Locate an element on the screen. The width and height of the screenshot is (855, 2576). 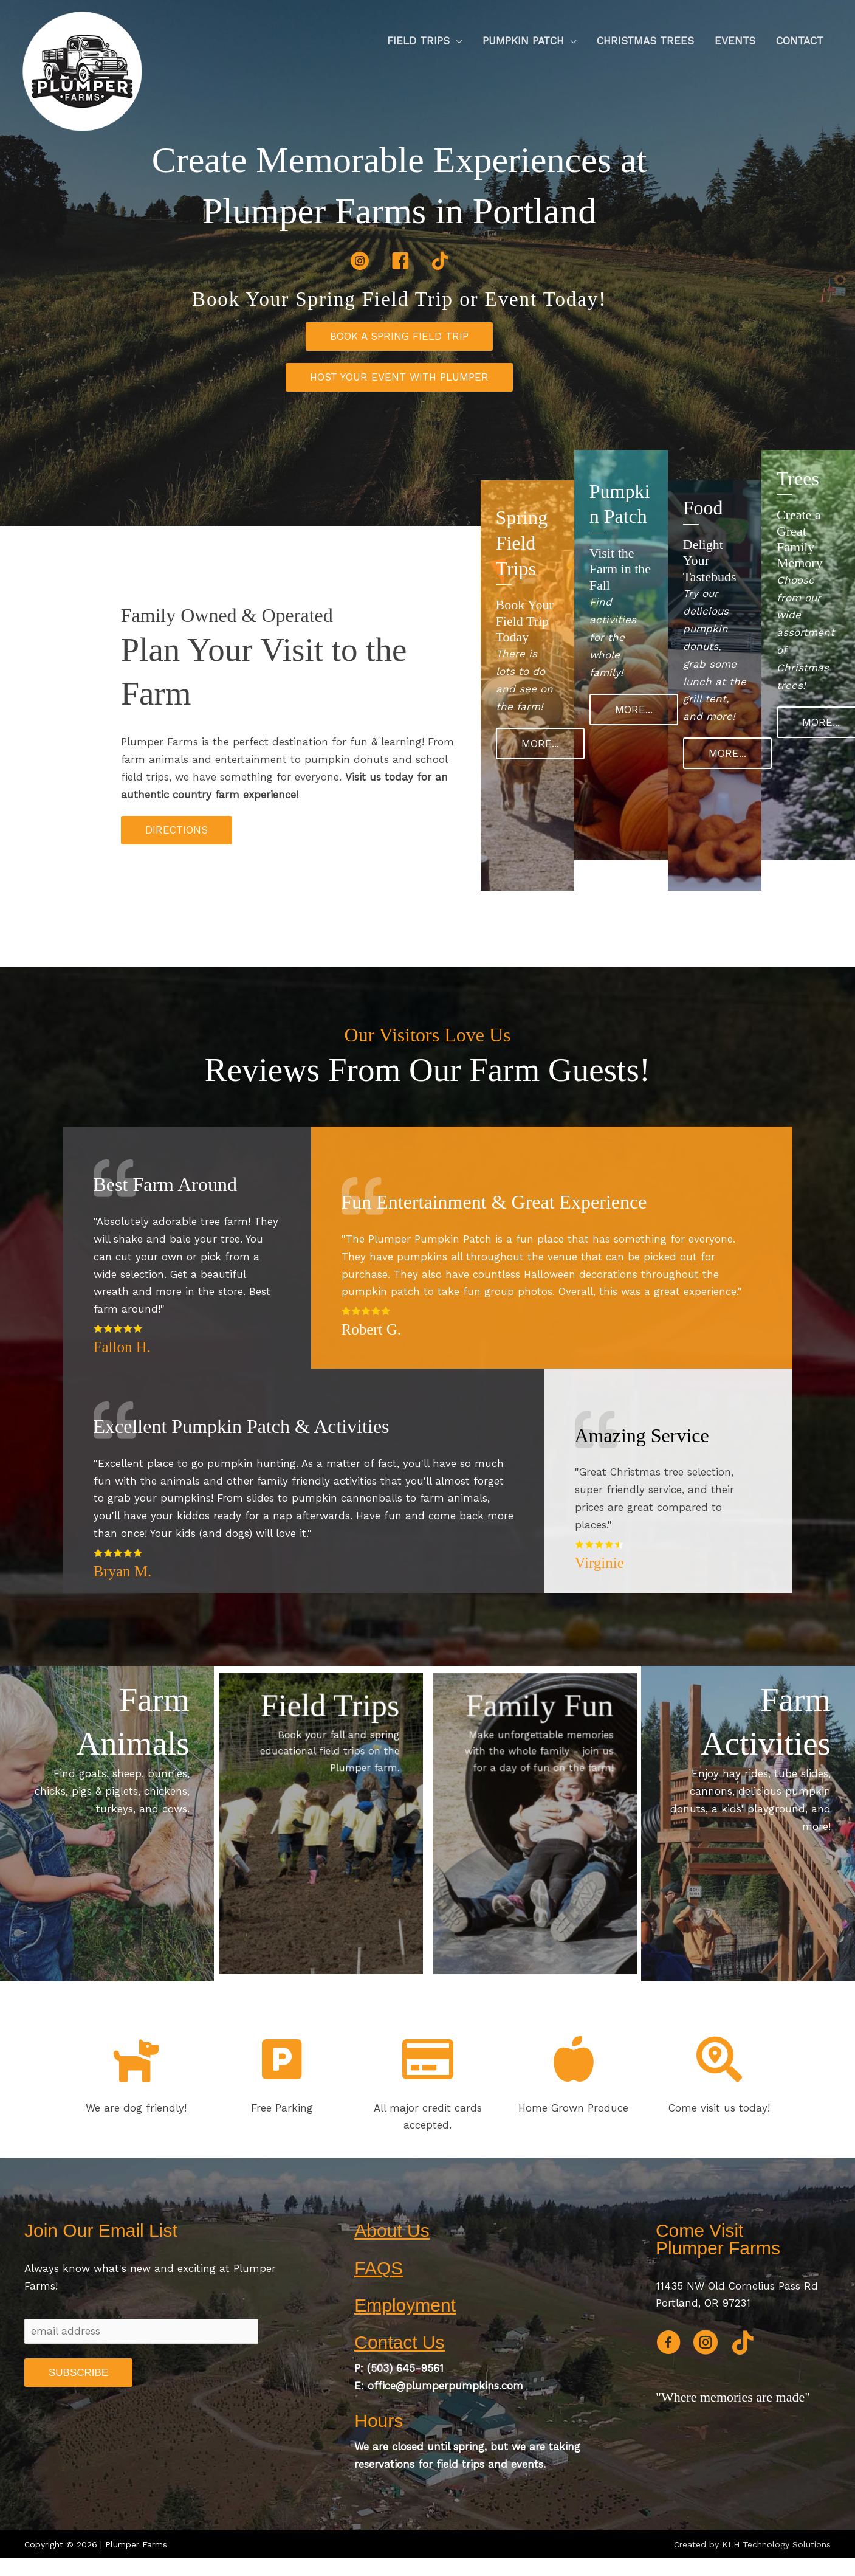
field trips is located at coordinates (460, 2464).